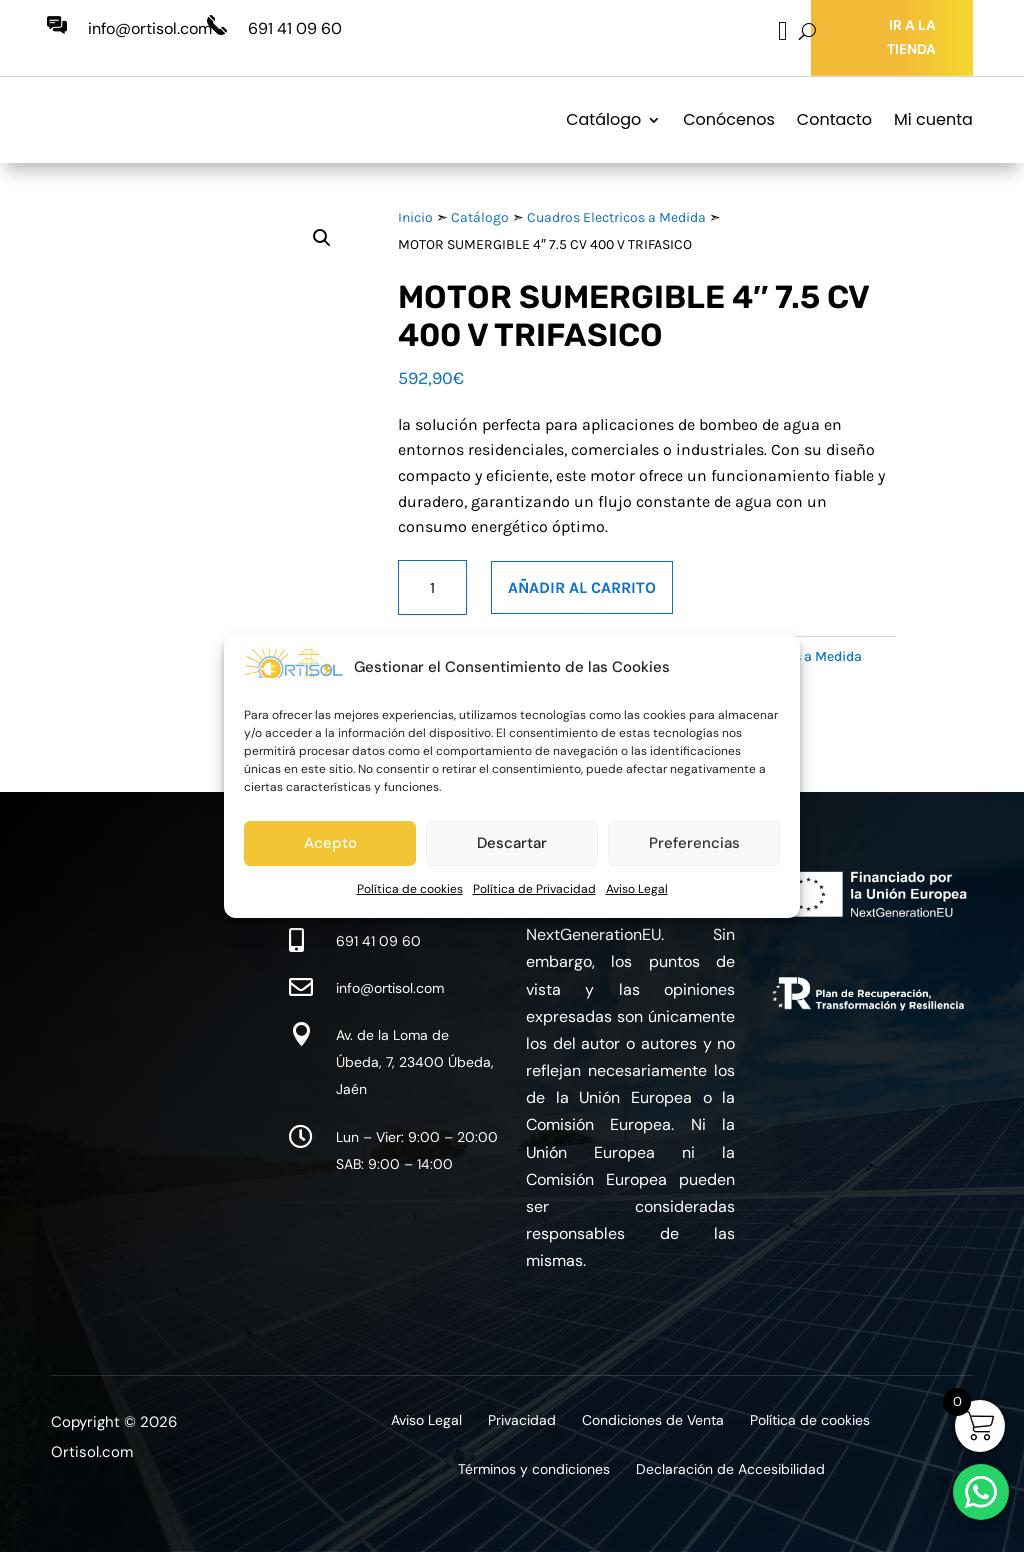 The height and width of the screenshot is (1552, 1024). What do you see at coordinates (616, 217) in the screenshot?
I see `Cuadros Electricos a Medida` at bounding box center [616, 217].